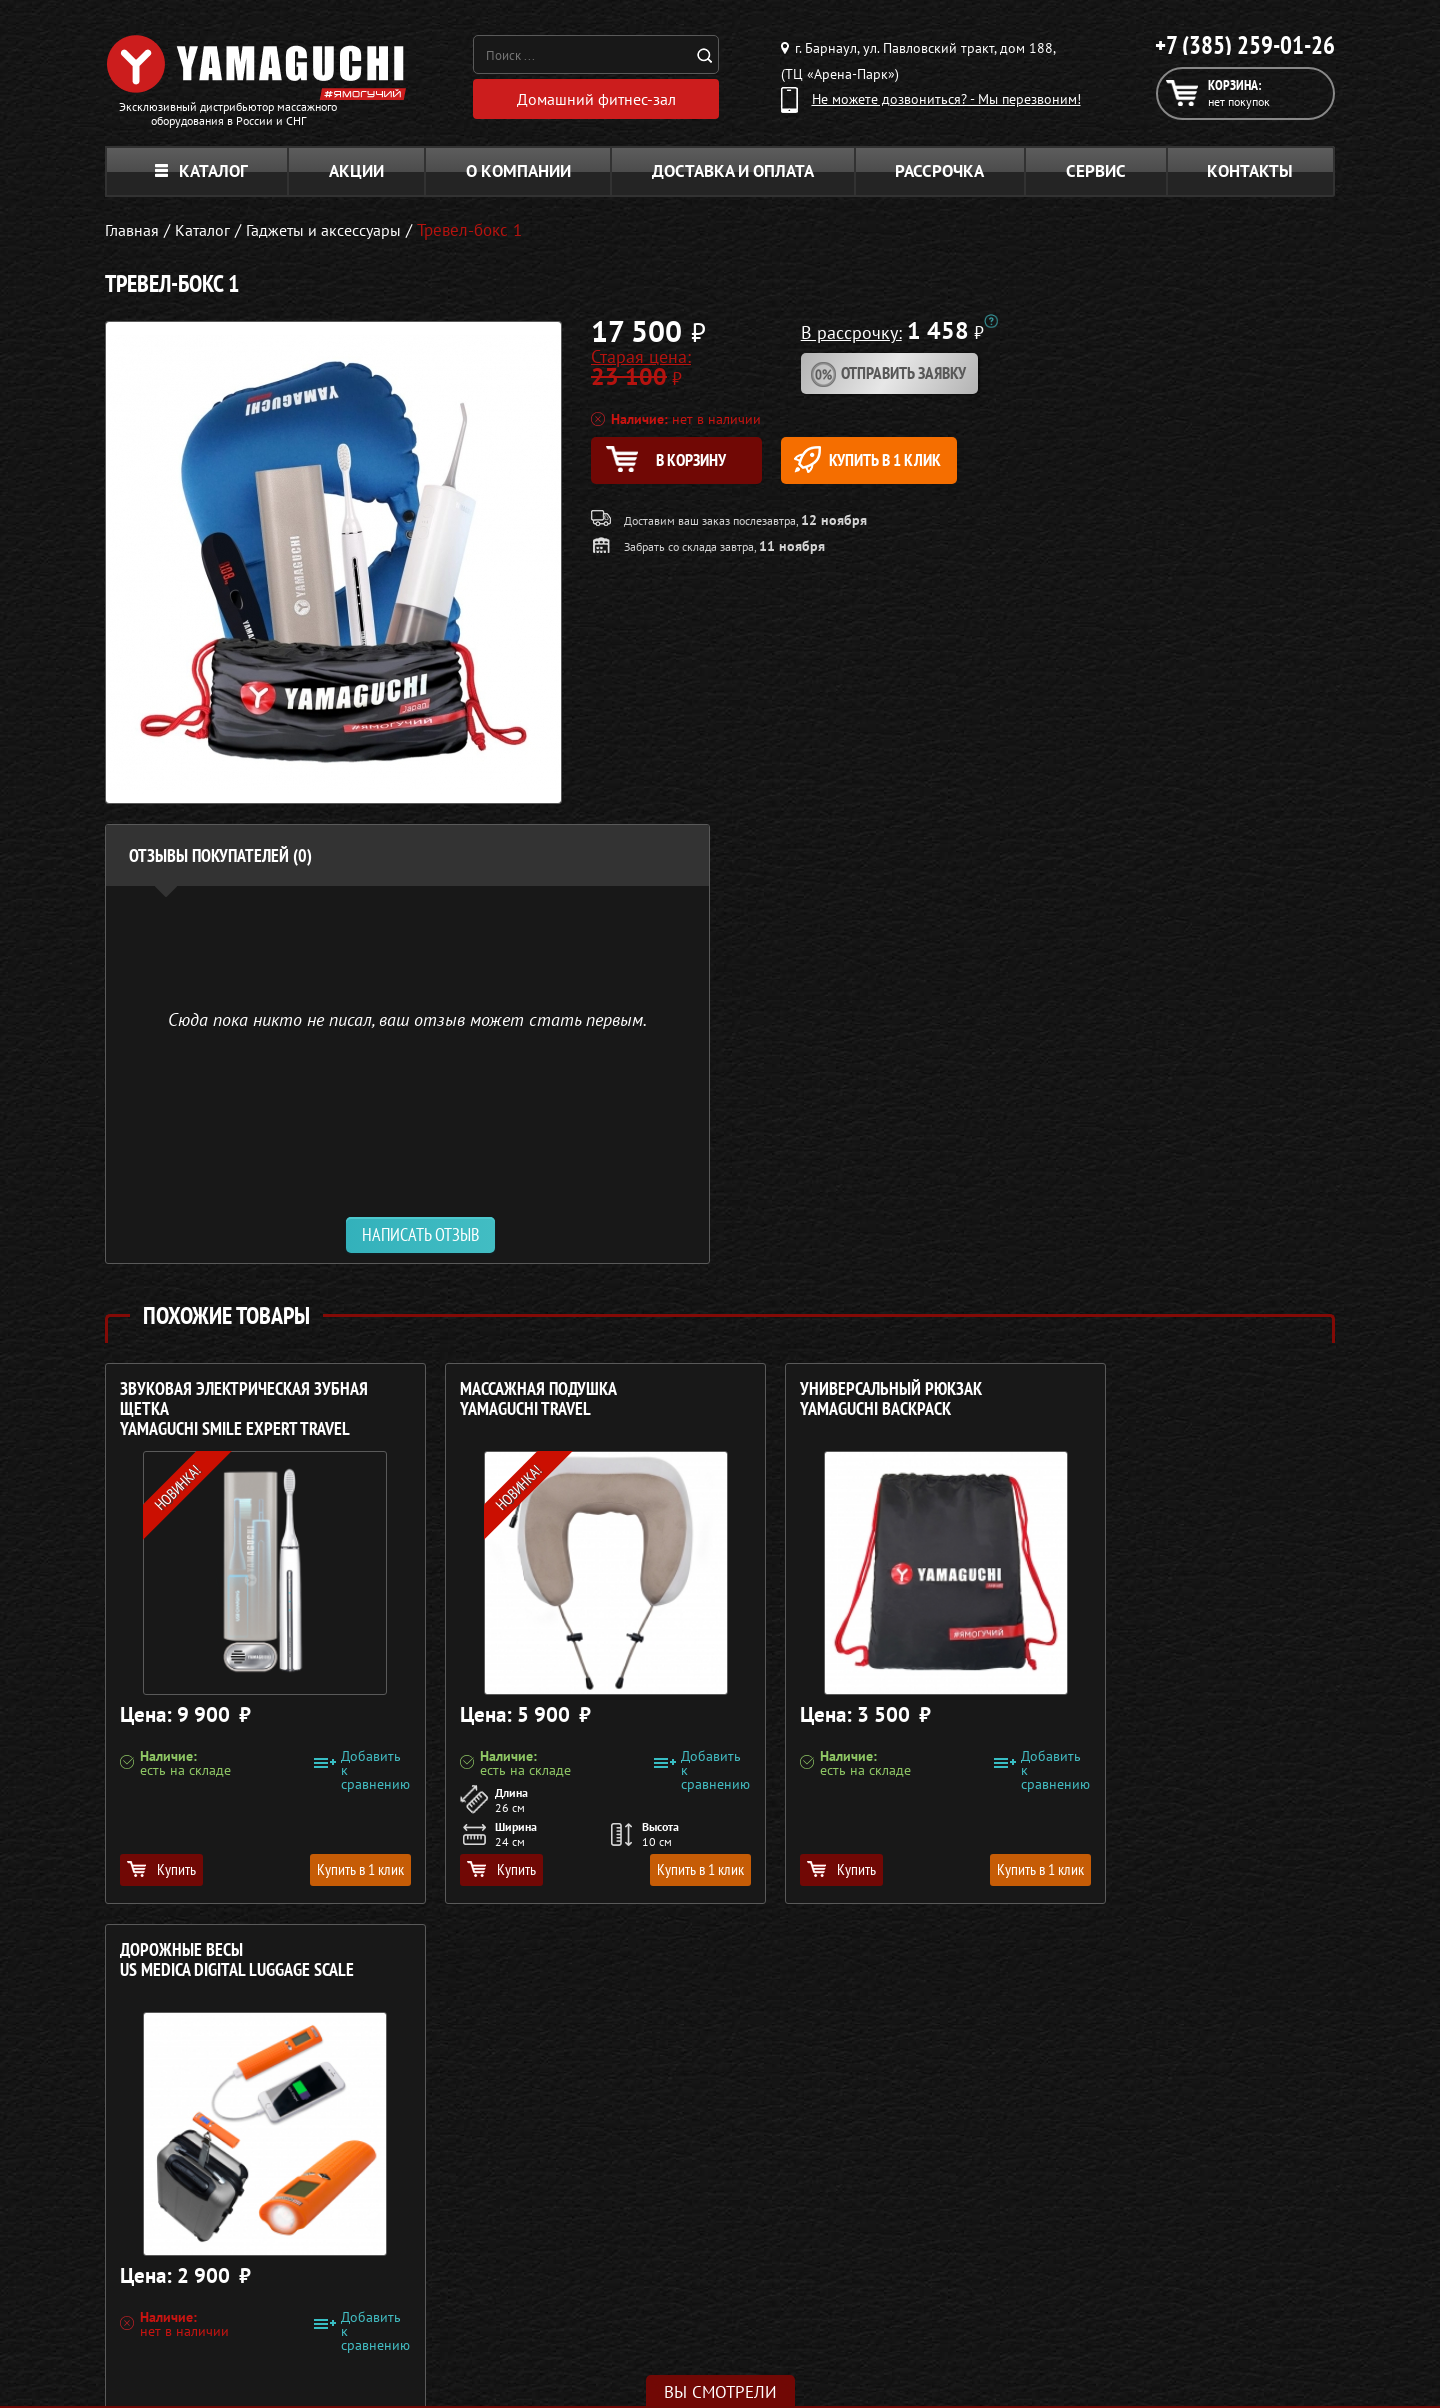  What do you see at coordinates (640, 2320) in the screenshot?
I see `Тренажёры для дома` at bounding box center [640, 2320].